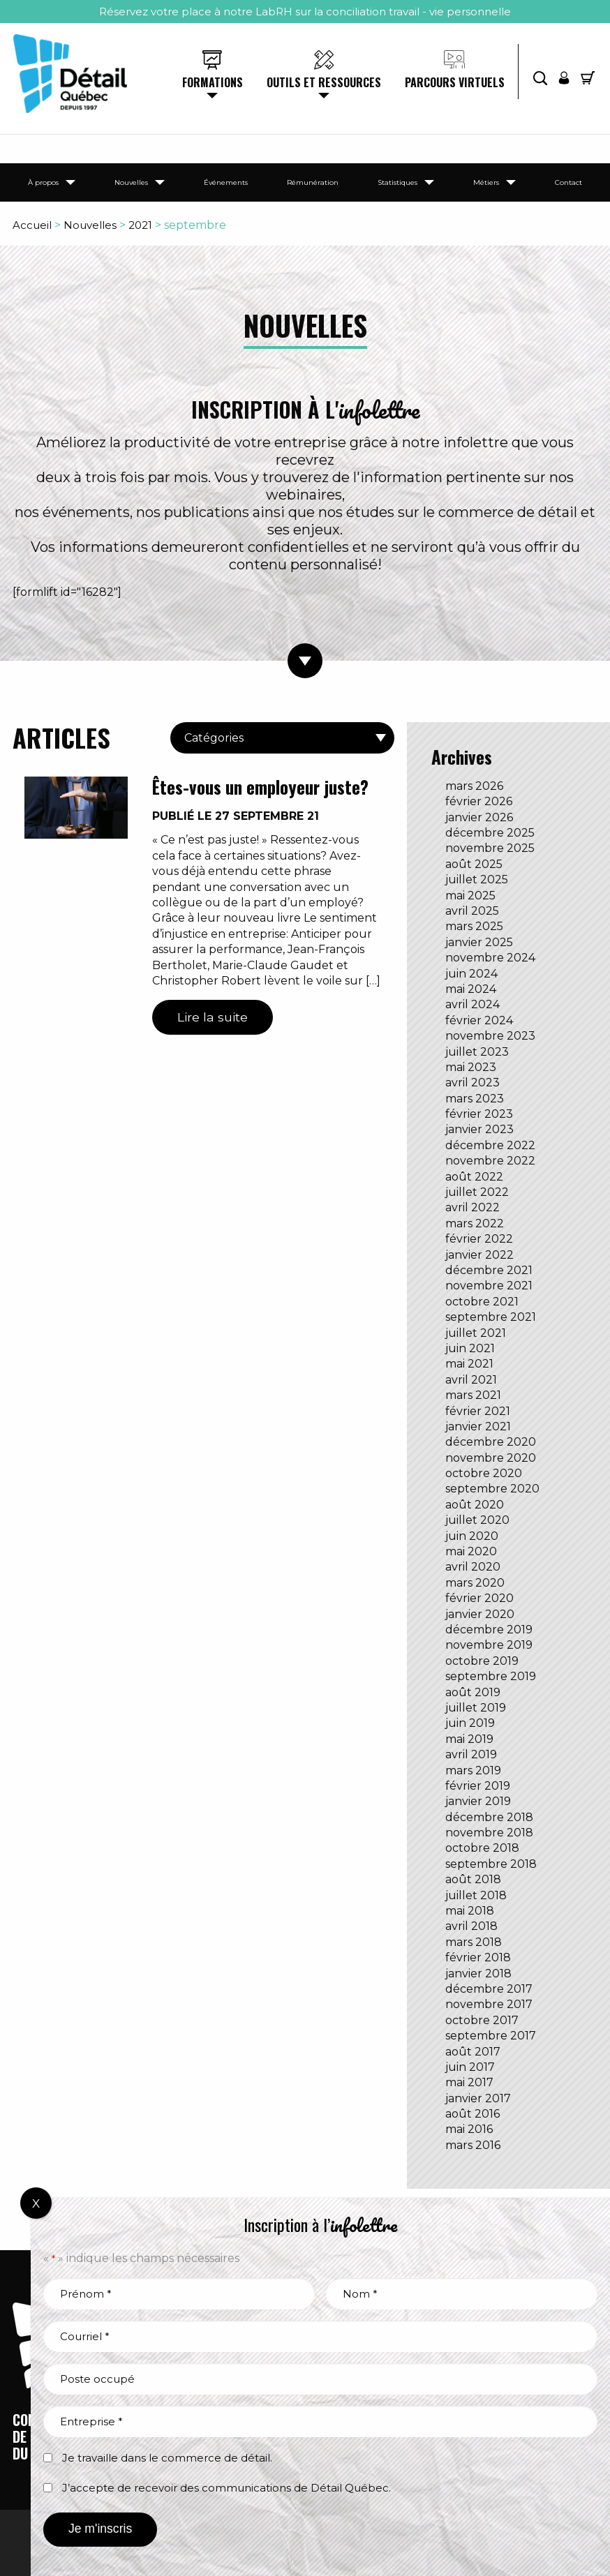  Describe the element at coordinates (477, 1051) in the screenshot. I see `juillet 2023` at that location.